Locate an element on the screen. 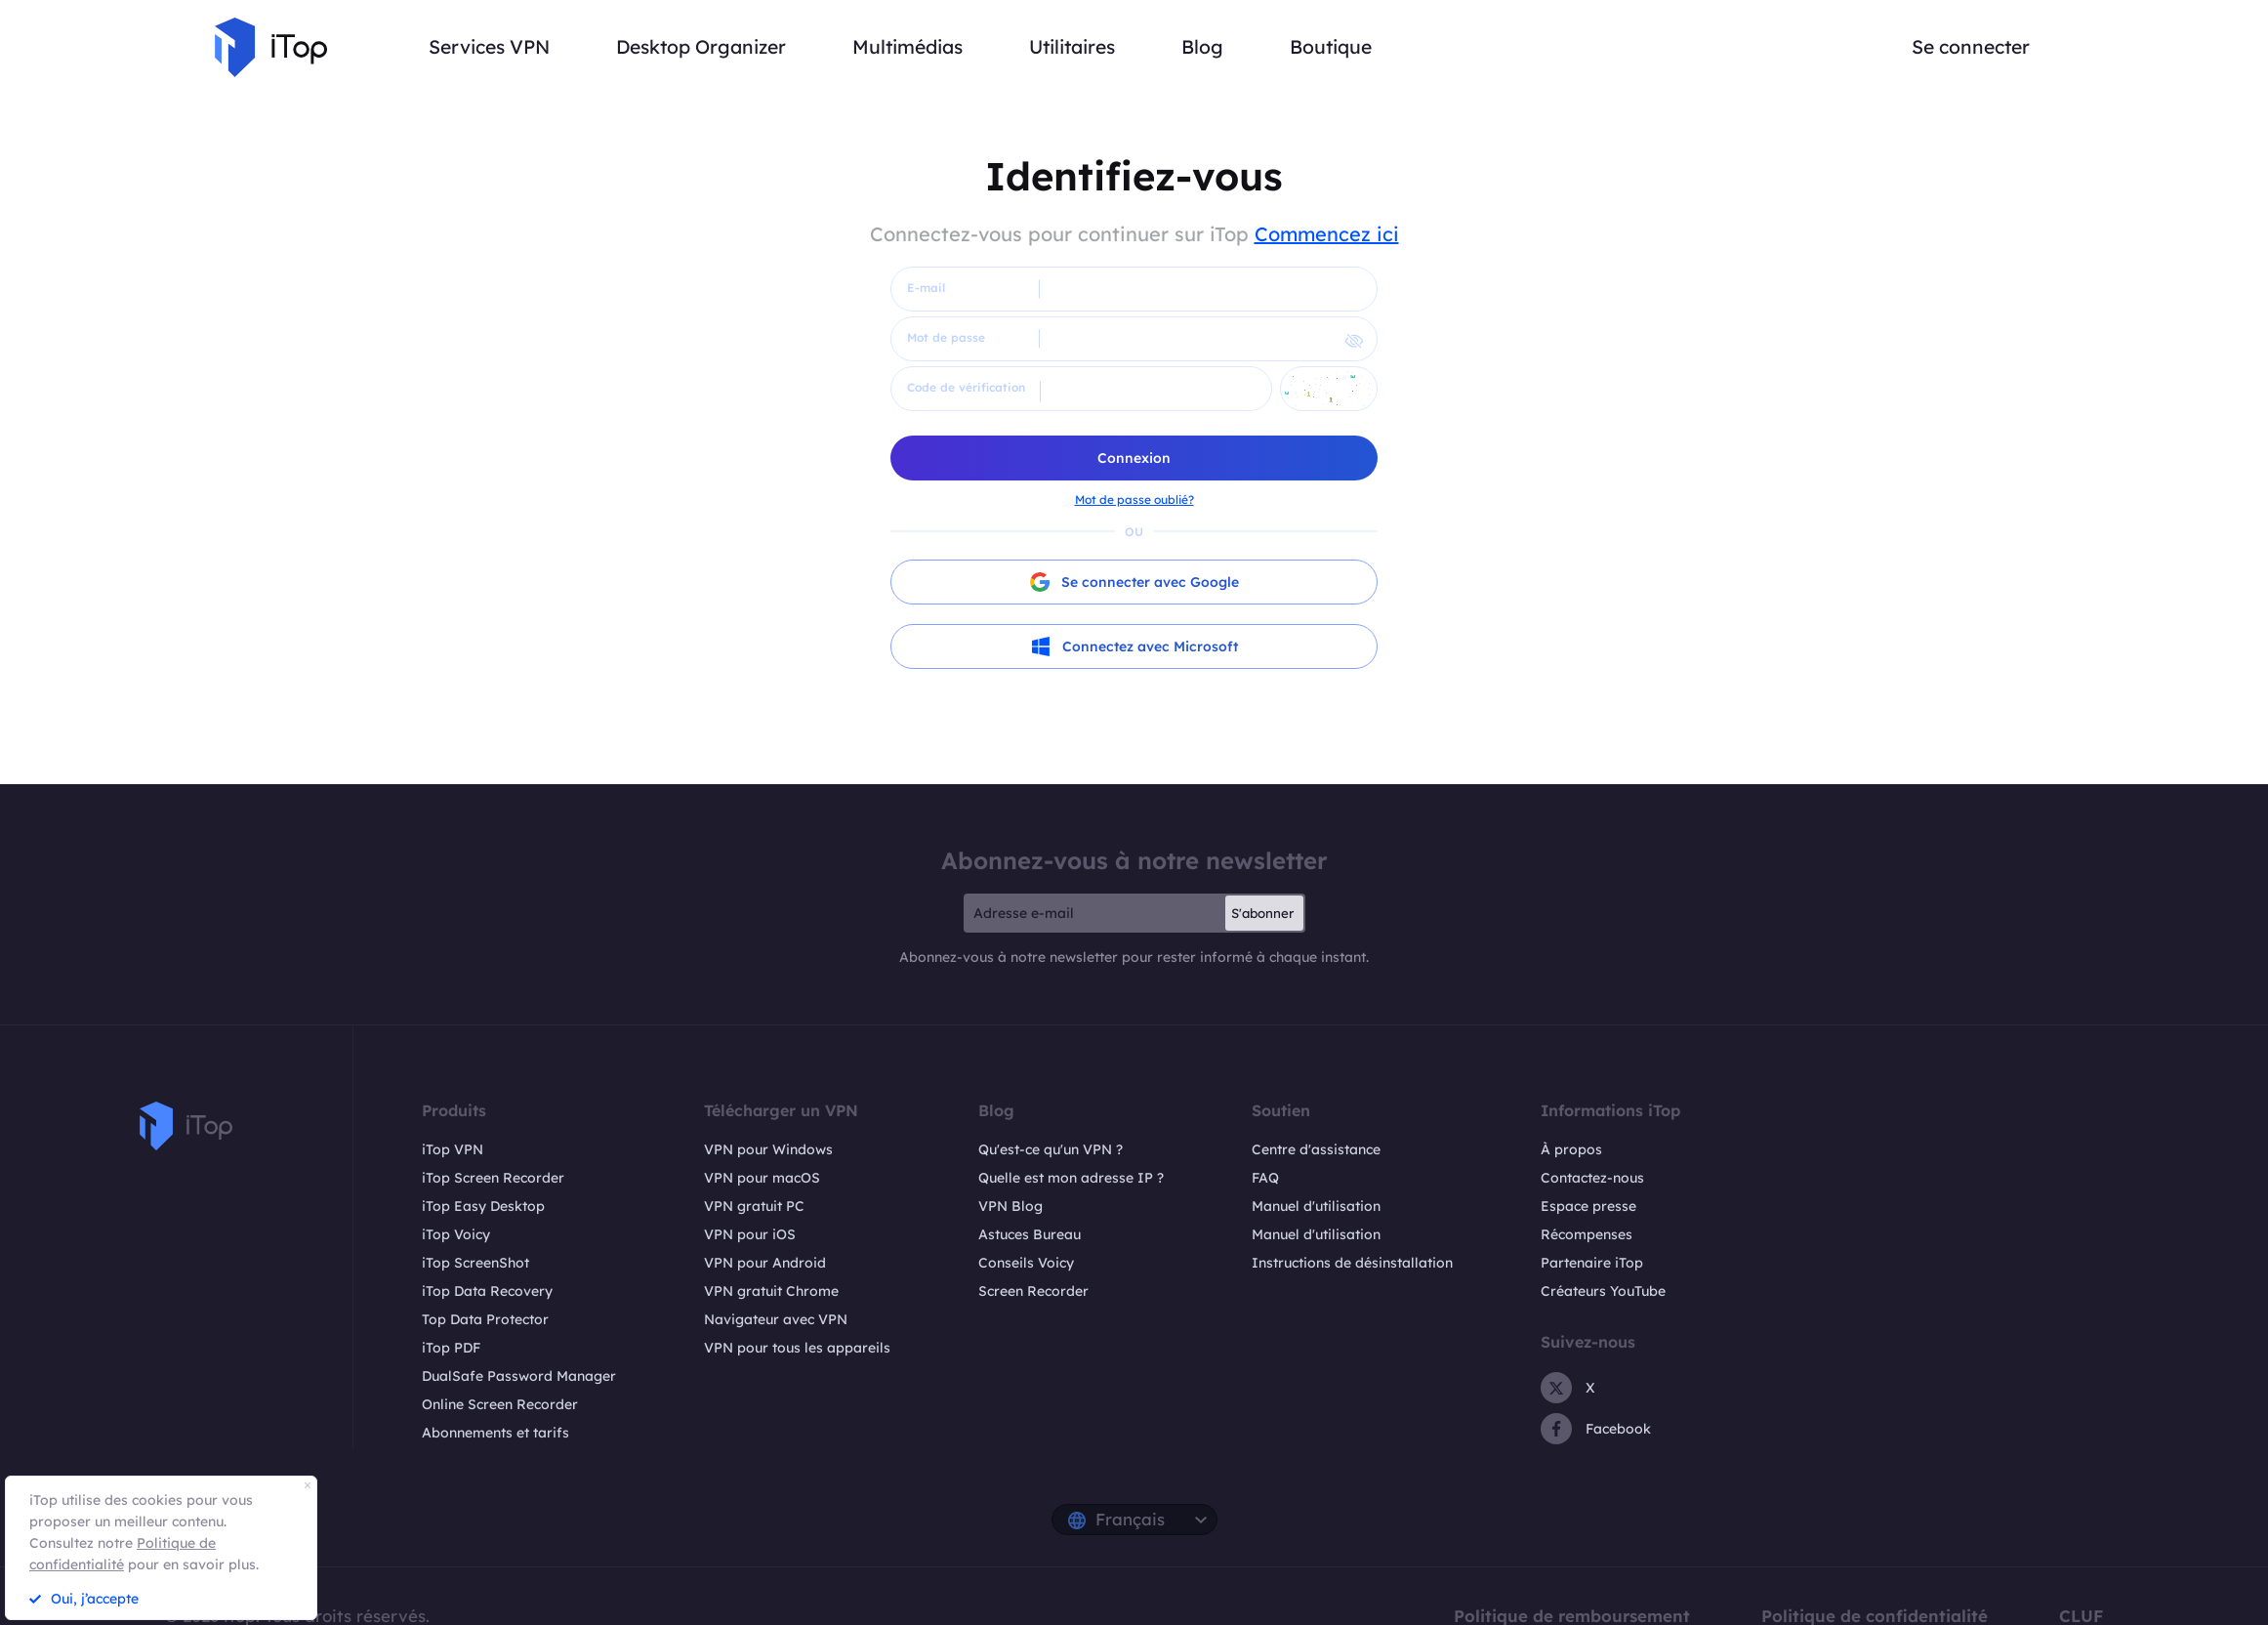 The height and width of the screenshot is (1625, 2268). Code de vérification is located at coordinates (966, 387).